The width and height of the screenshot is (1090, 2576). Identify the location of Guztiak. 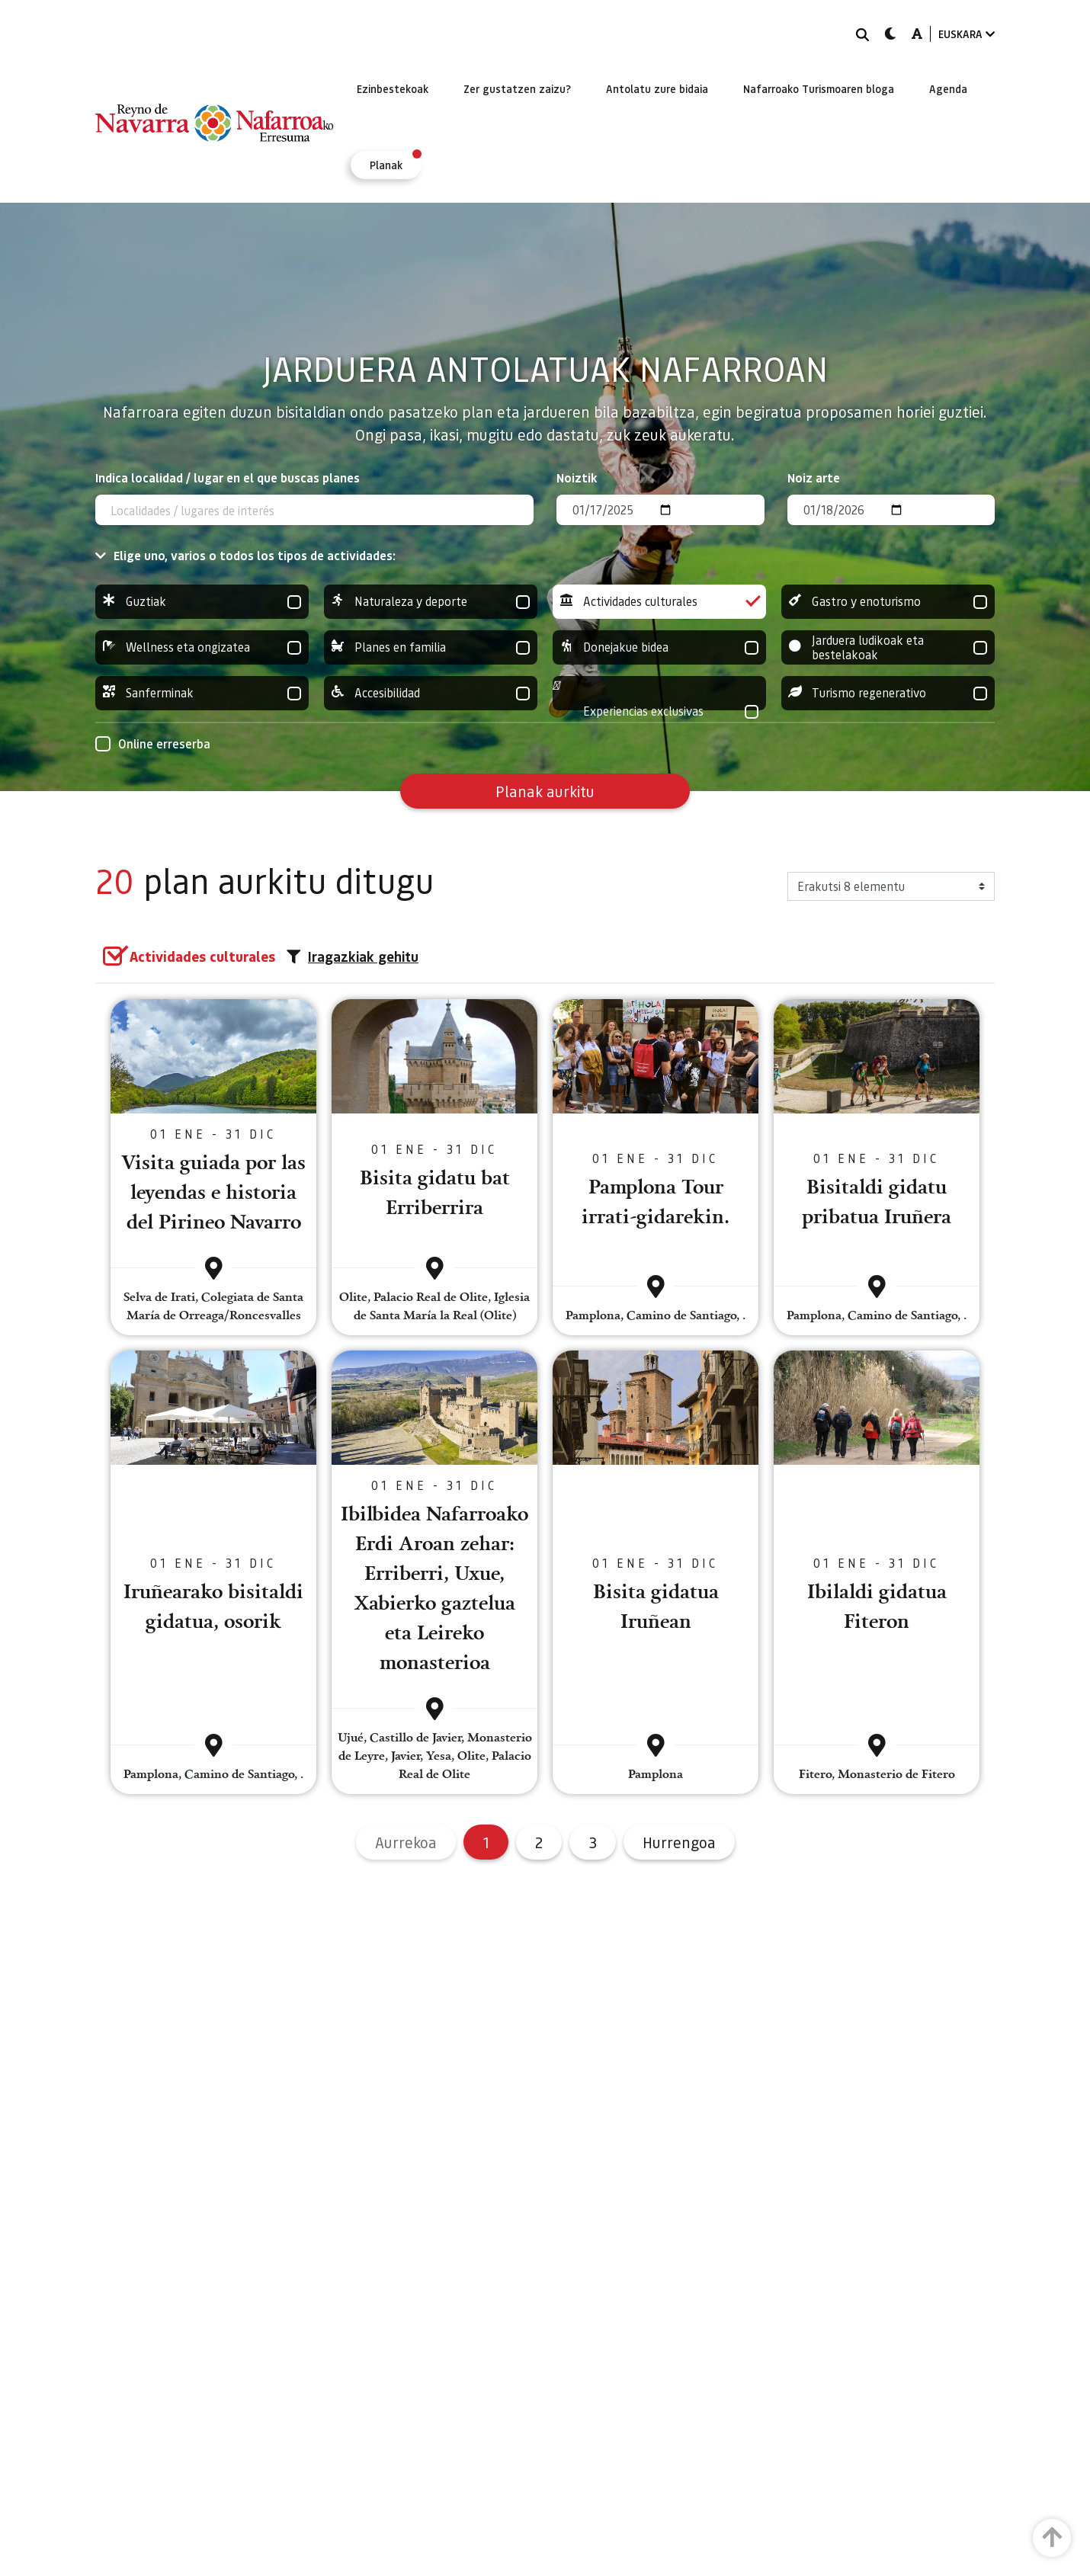
(202, 602).